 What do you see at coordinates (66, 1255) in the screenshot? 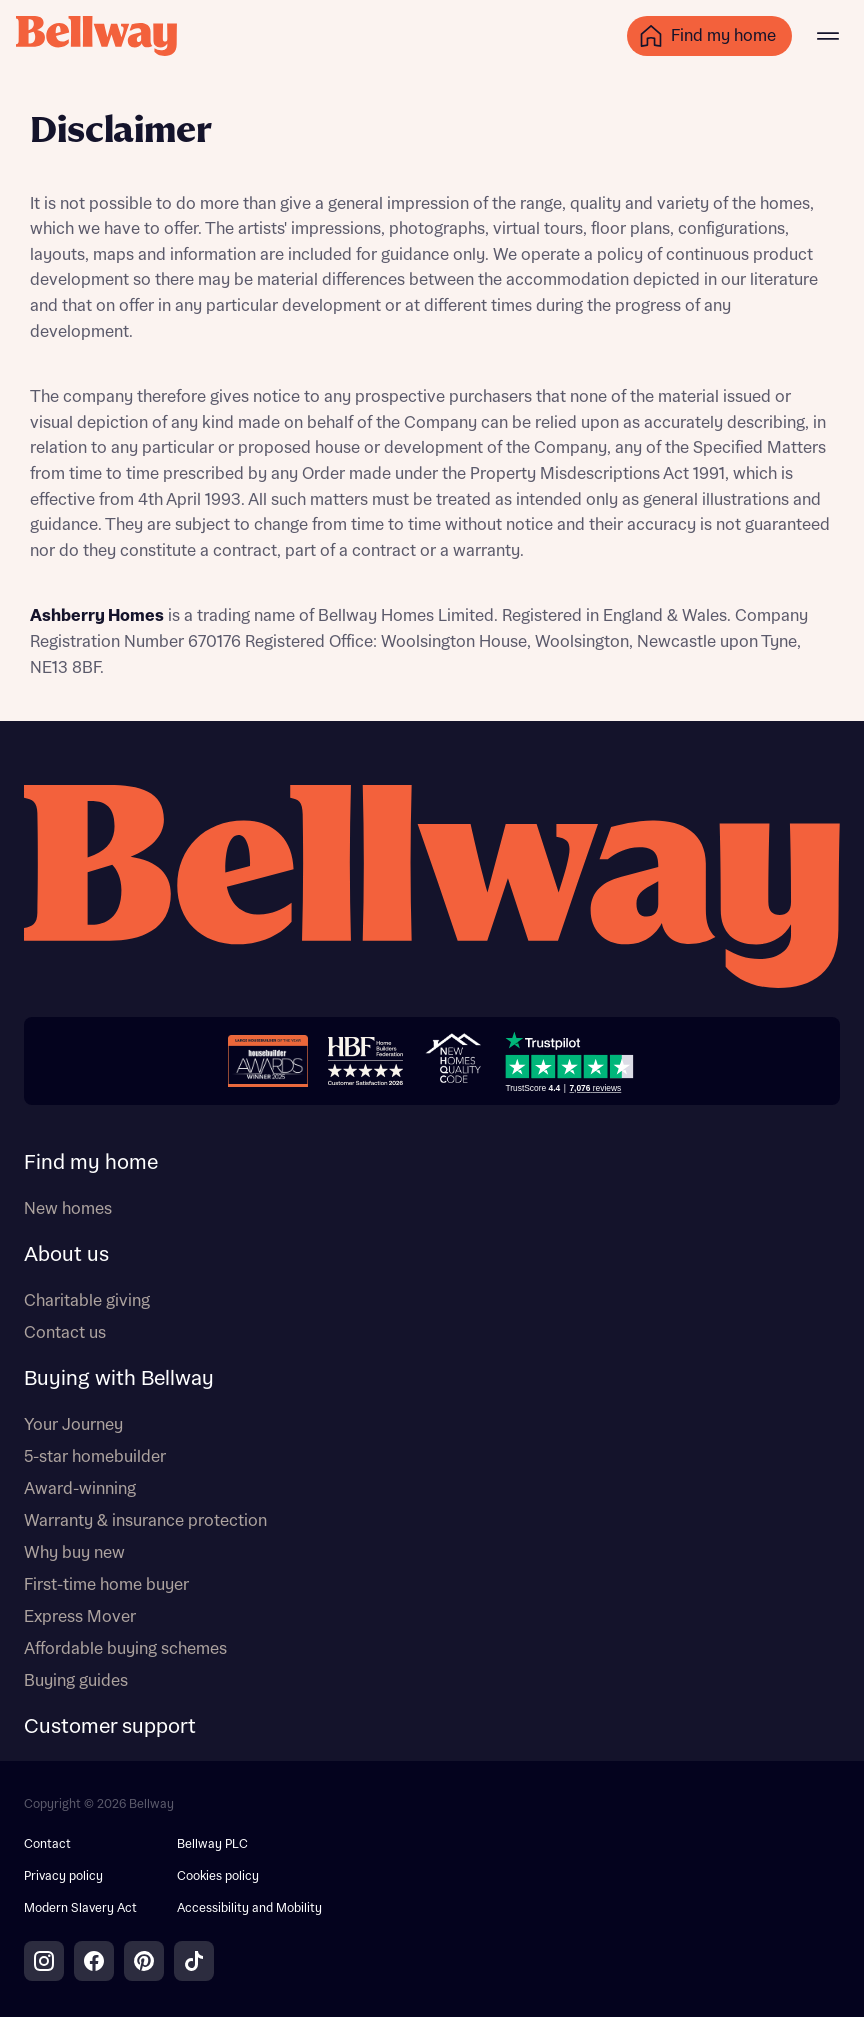
I see `About us` at bounding box center [66, 1255].